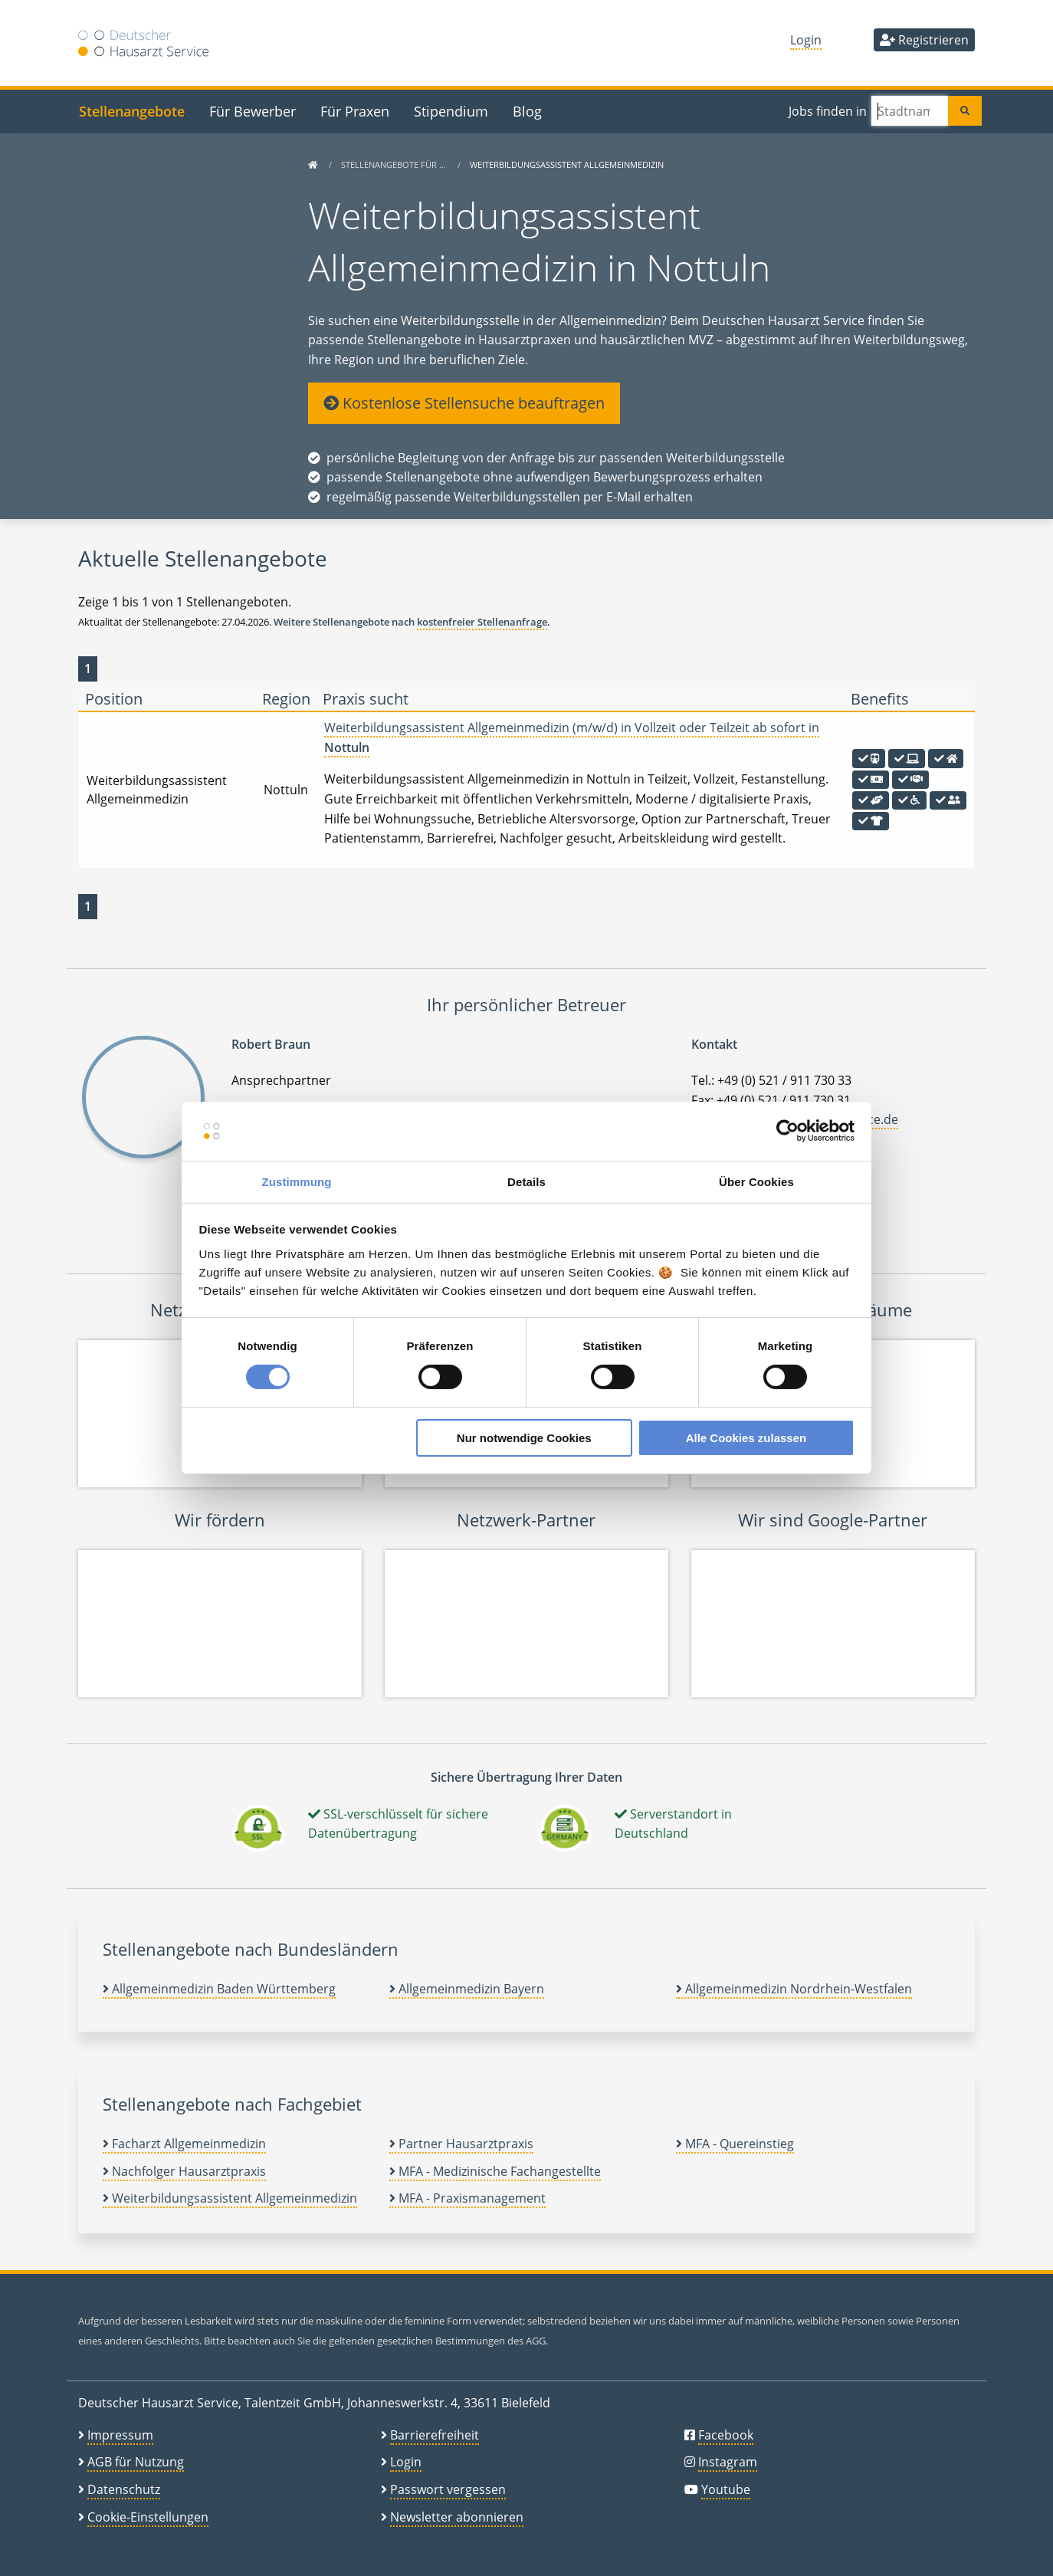 The image size is (1053, 2576). Describe the element at coordinates (135, 2461) in the screenshot. I see `AGB für Nutzung` at that location.